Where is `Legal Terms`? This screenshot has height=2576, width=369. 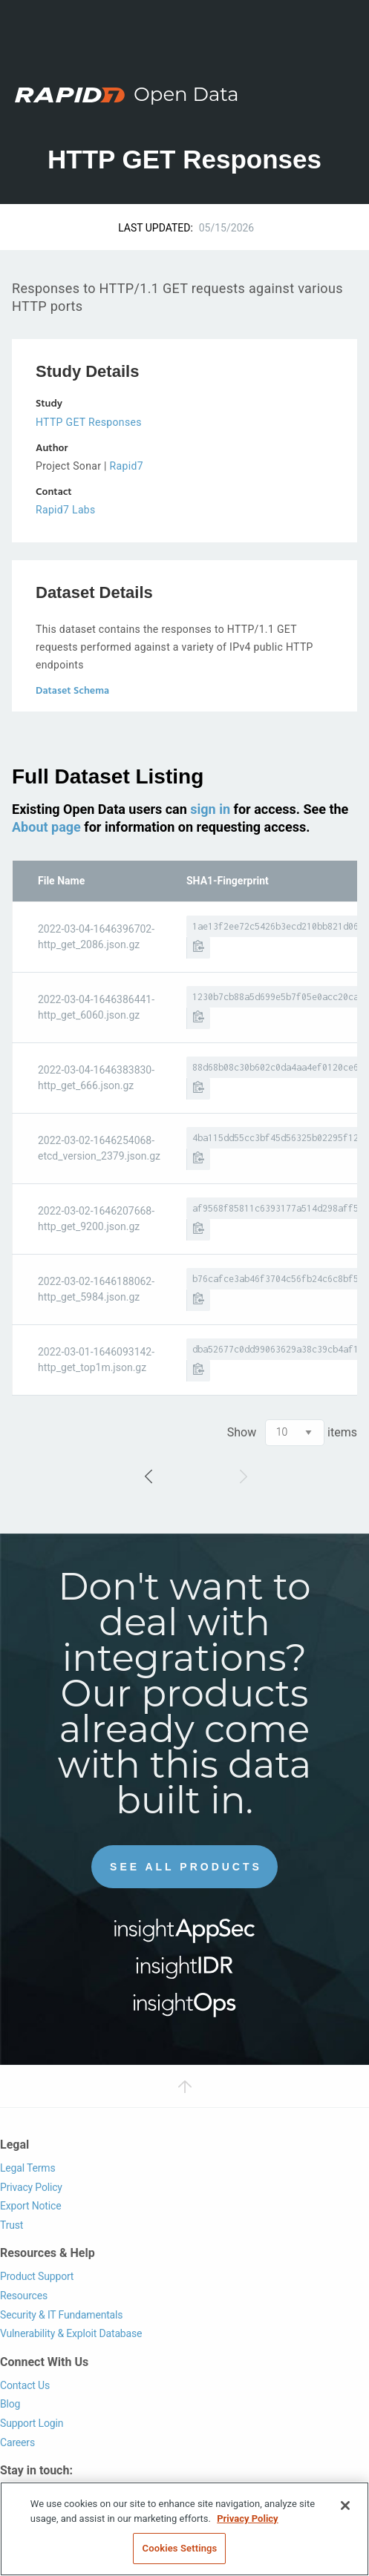 Legal Terms is located at coordinates (28, 2168).